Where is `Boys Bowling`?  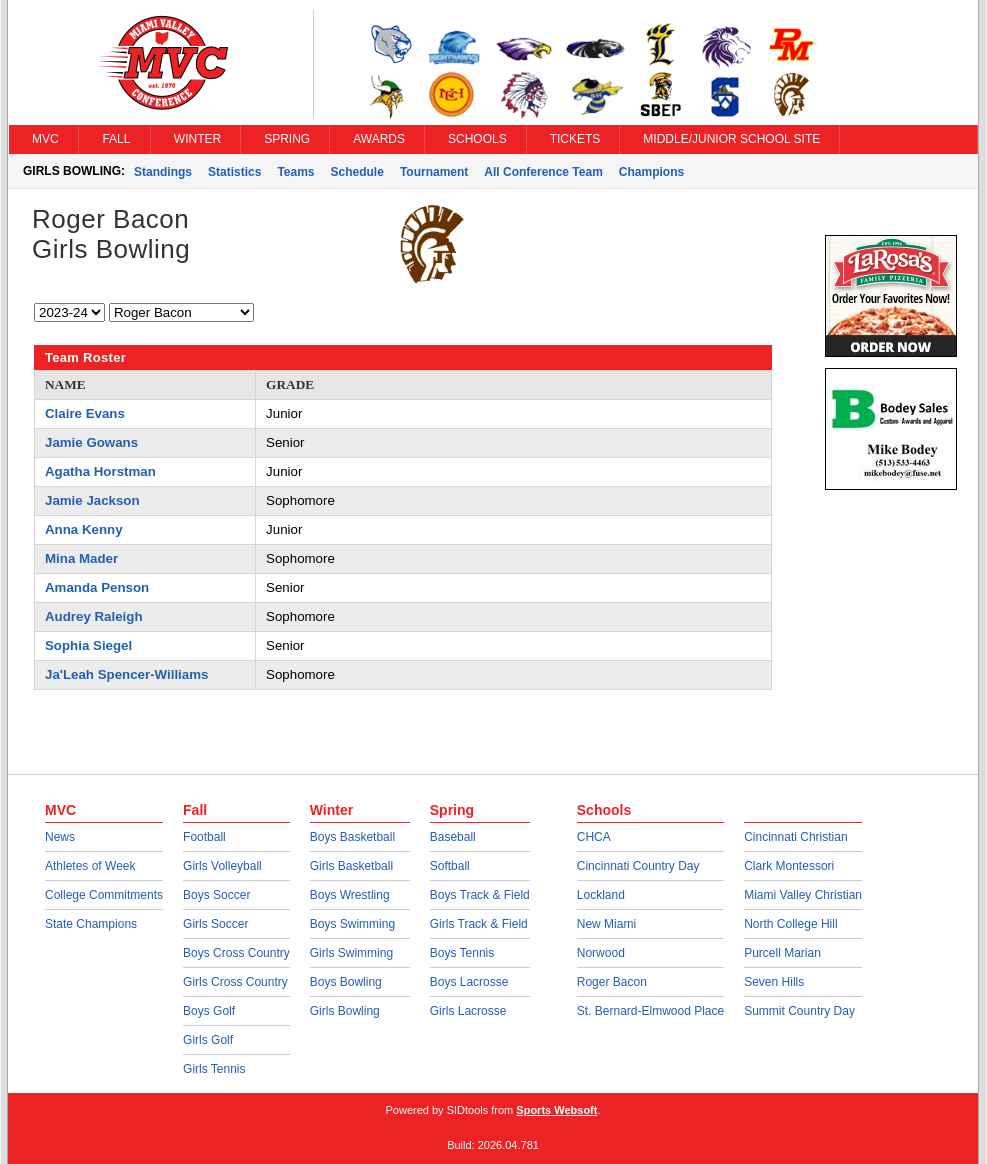 Boys Bowling is located at coordinates (346, 982).